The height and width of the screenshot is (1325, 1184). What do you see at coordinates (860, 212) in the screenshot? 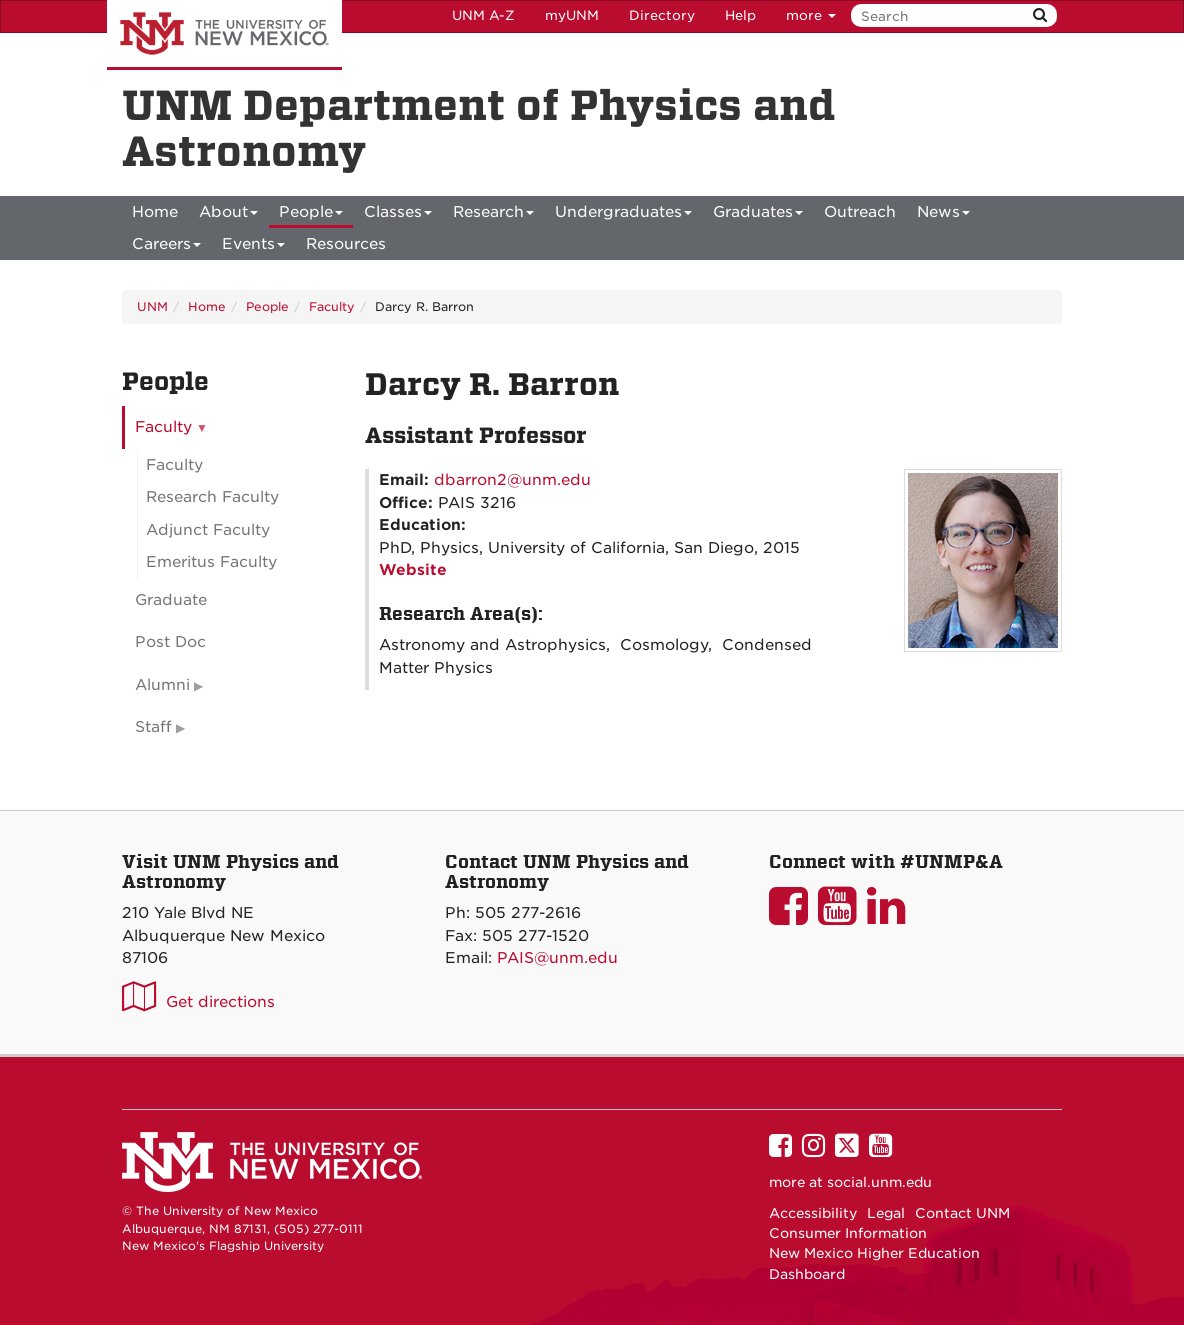
I see `Outreach` at bounding box center [860, 212].